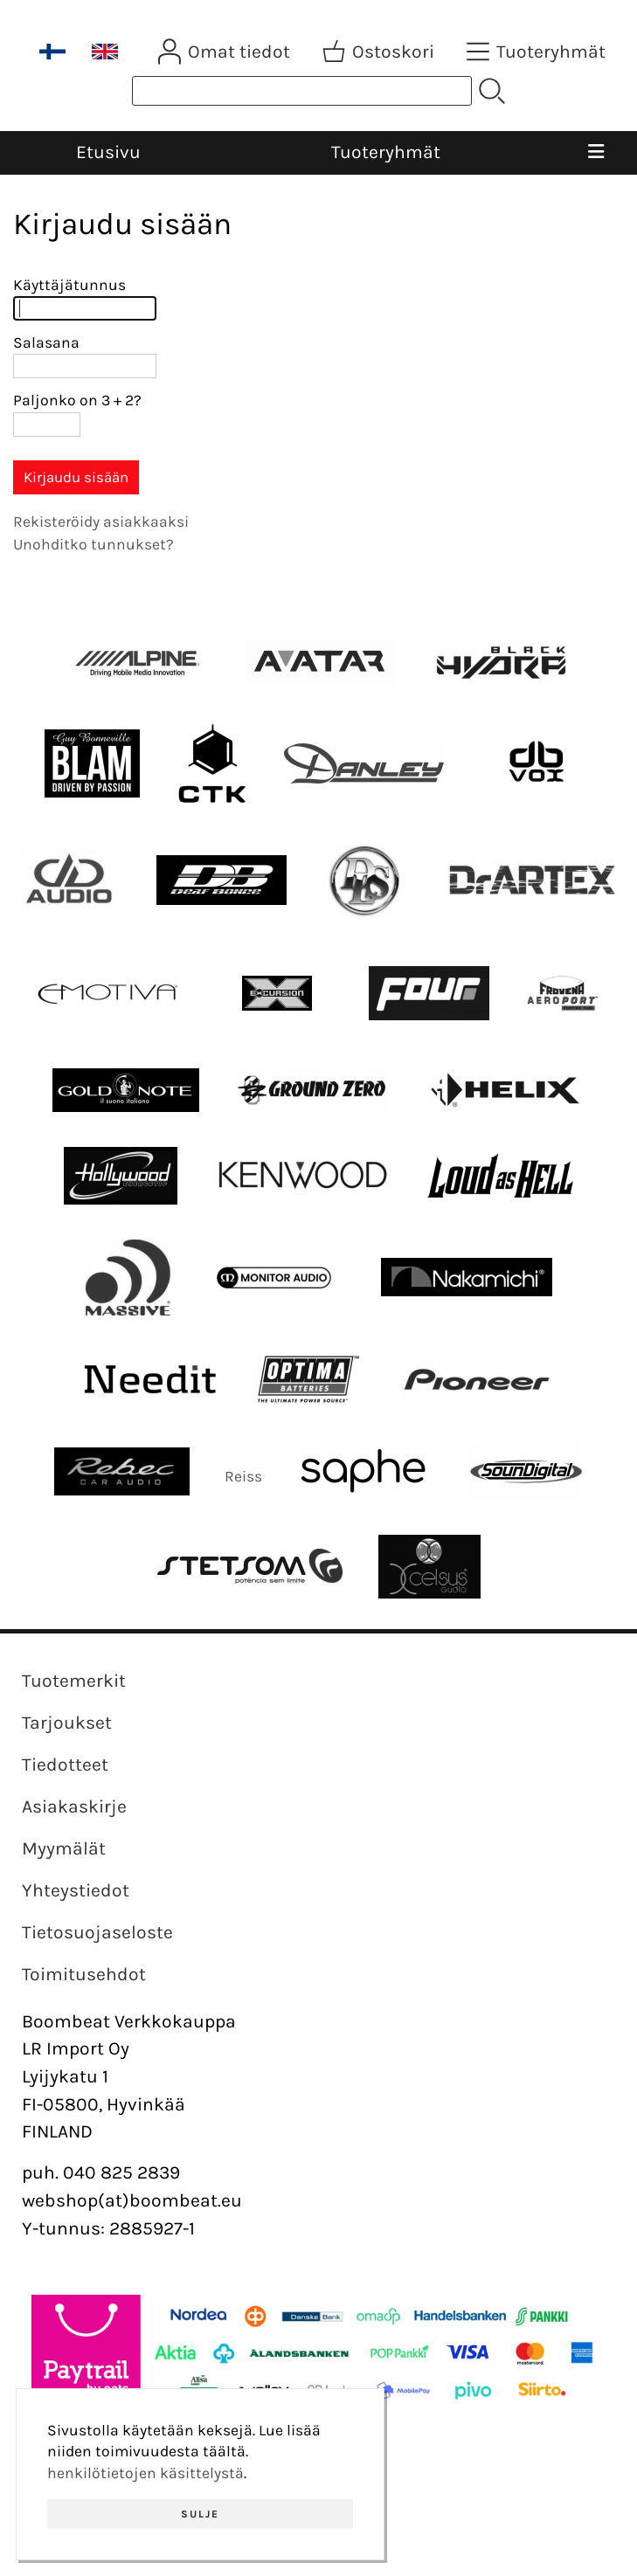 The image size is (637, 2576). I want to click on Myymälät, so click(64, 1848).